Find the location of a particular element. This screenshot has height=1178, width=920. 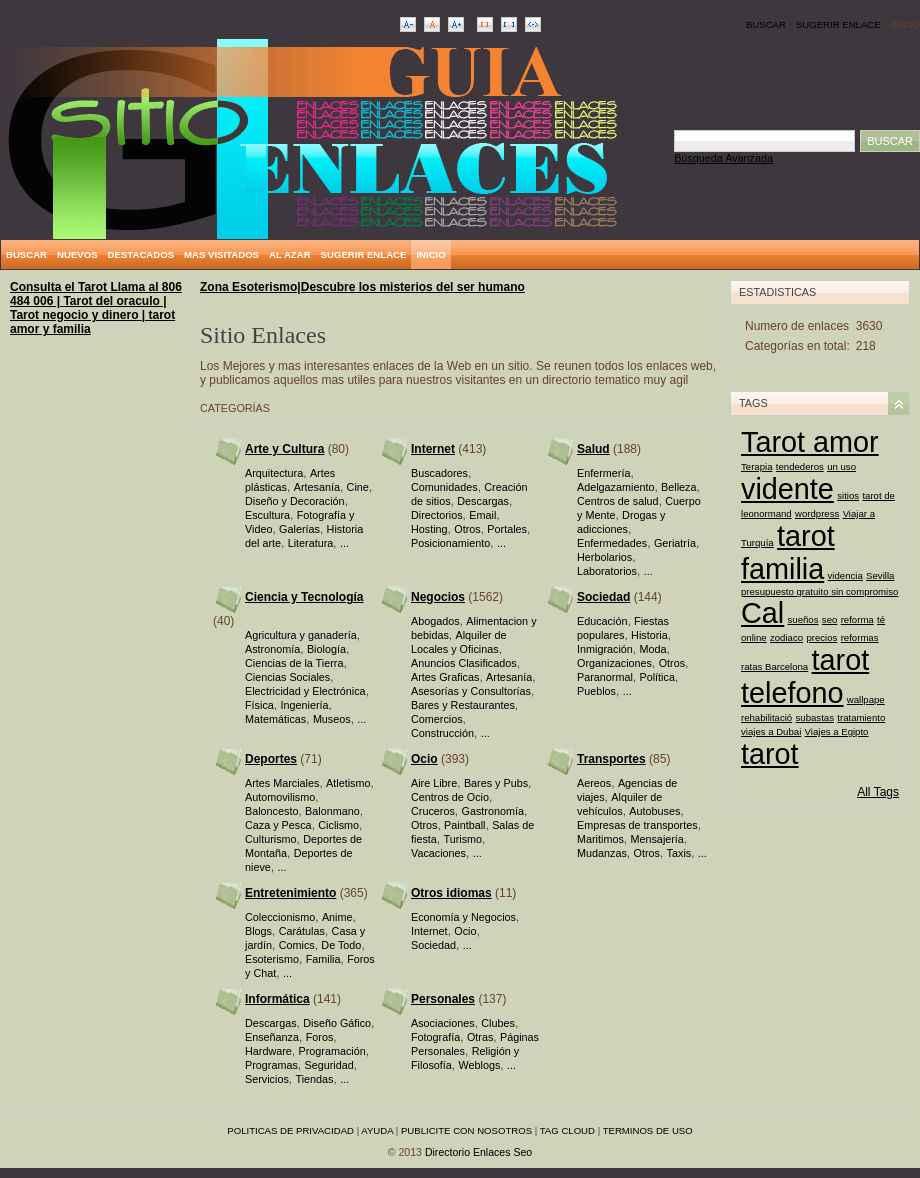

Política is located at coordinates (656, 677).